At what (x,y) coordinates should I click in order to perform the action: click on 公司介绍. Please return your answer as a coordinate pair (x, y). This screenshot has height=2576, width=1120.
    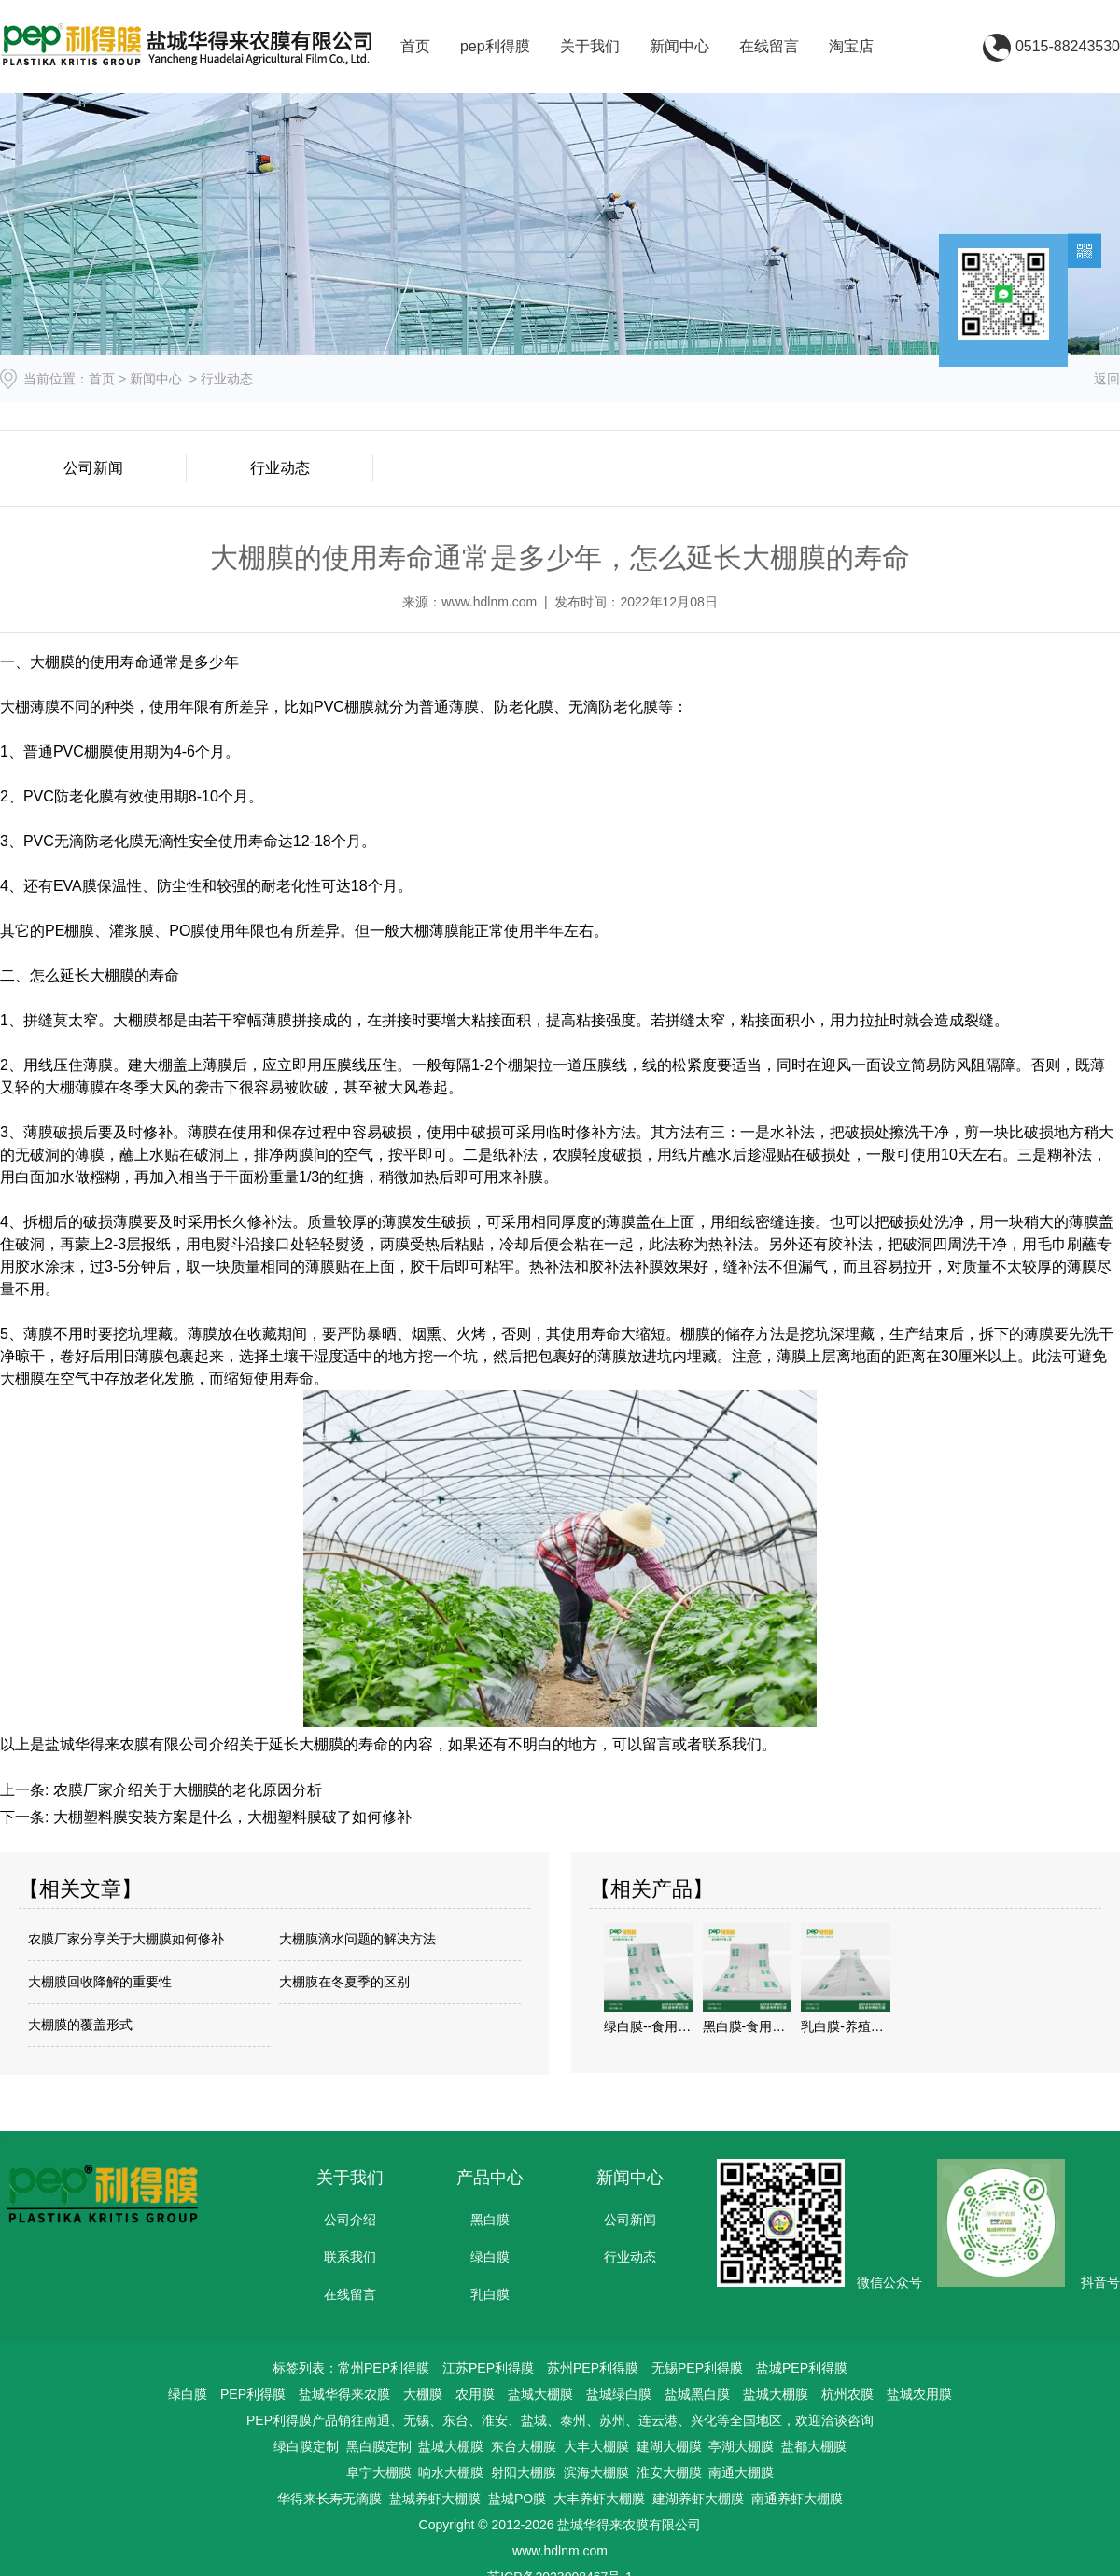
    Looking at the image, I should click on (350, 2219).